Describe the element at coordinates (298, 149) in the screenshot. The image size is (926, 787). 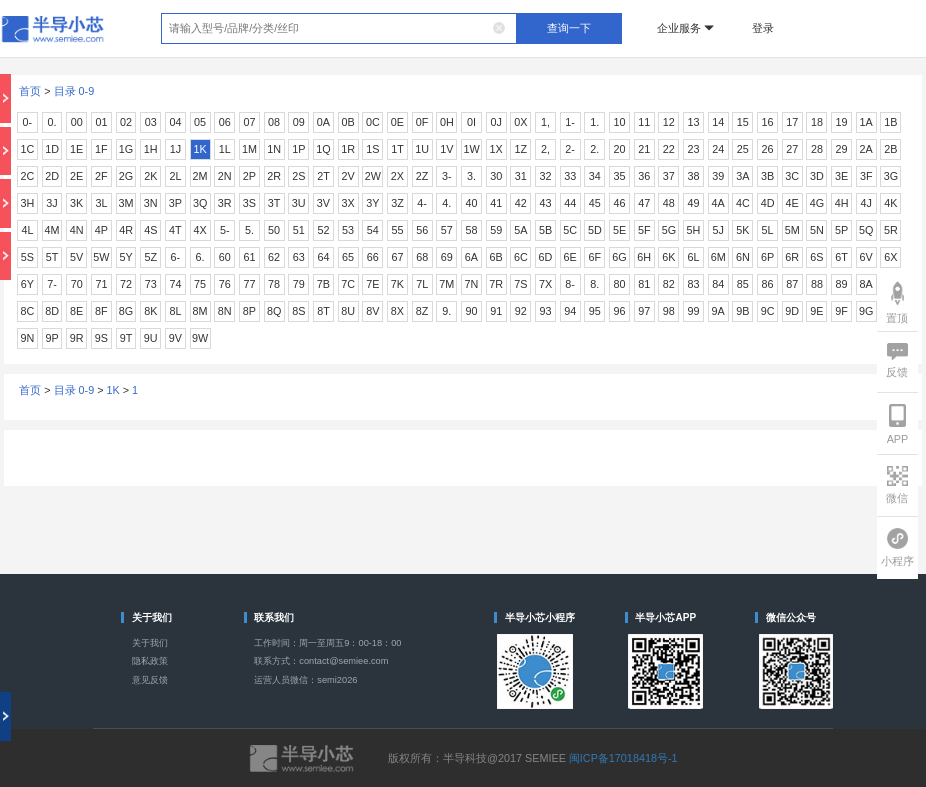
I see `1P` at that location.